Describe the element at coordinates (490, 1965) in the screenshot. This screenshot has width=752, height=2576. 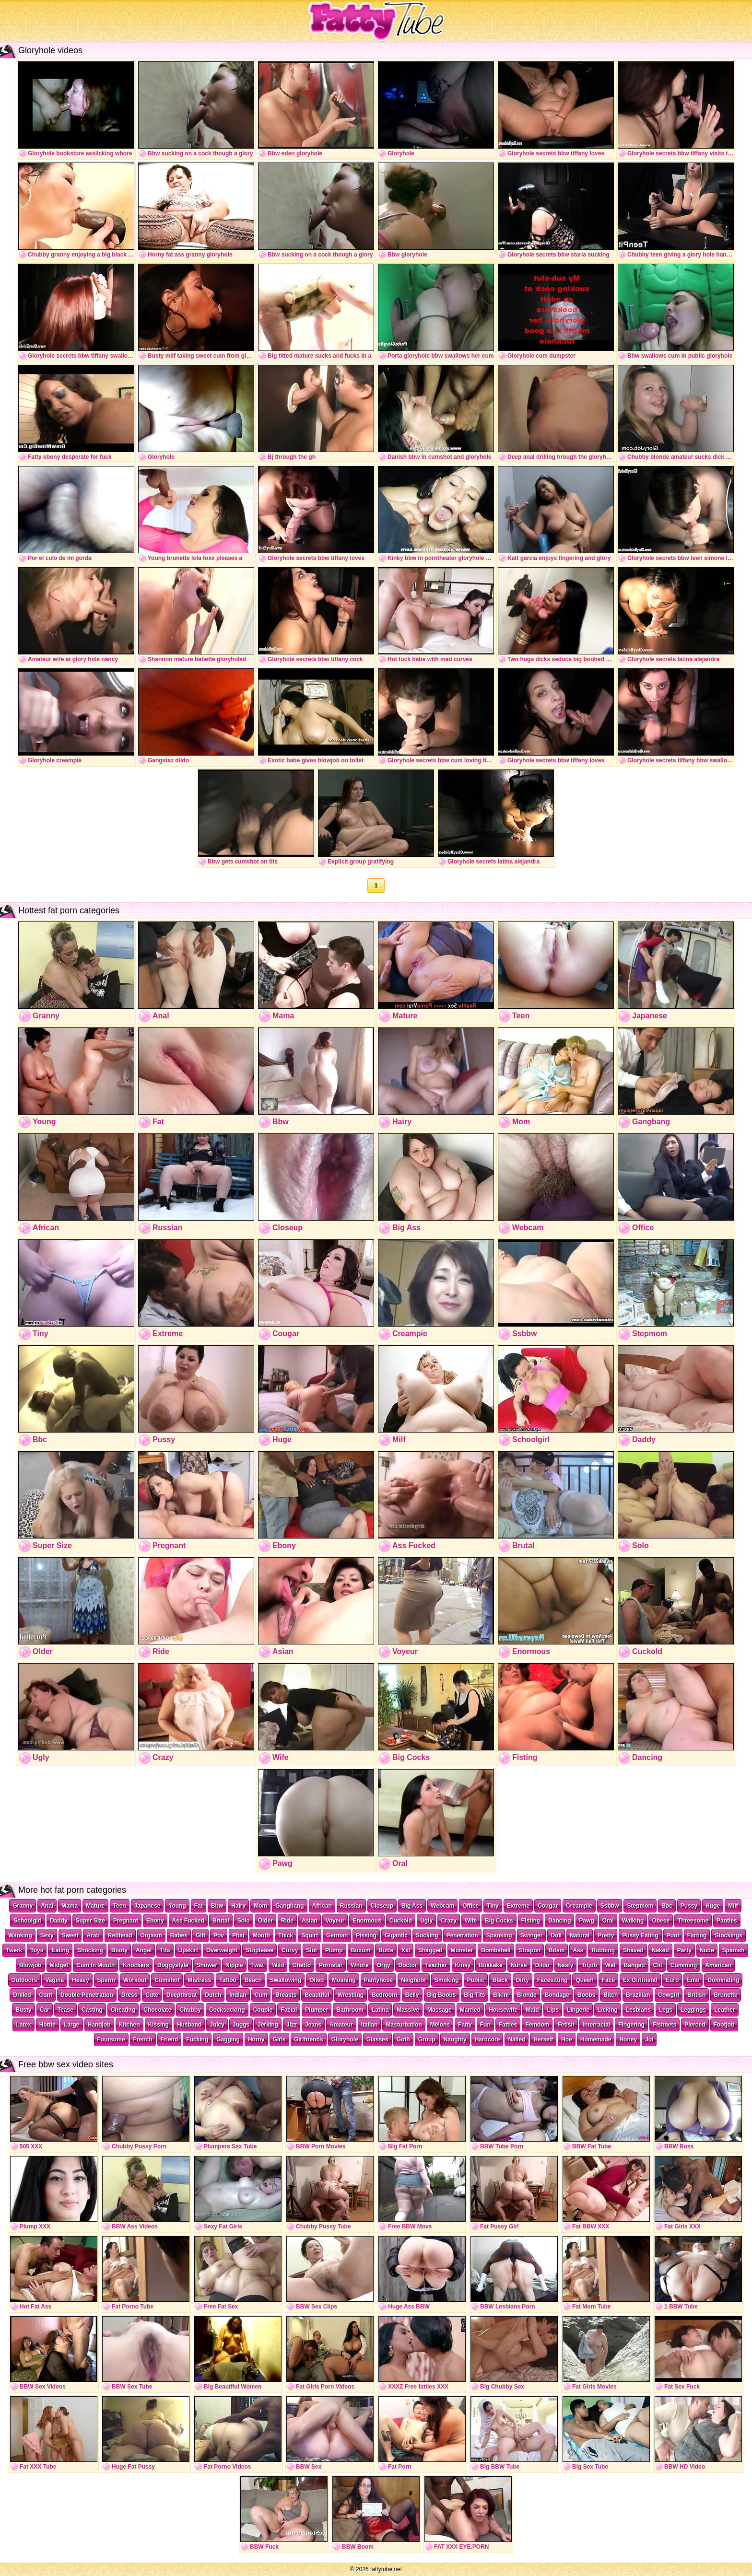
I see `Bukkake` at that location.